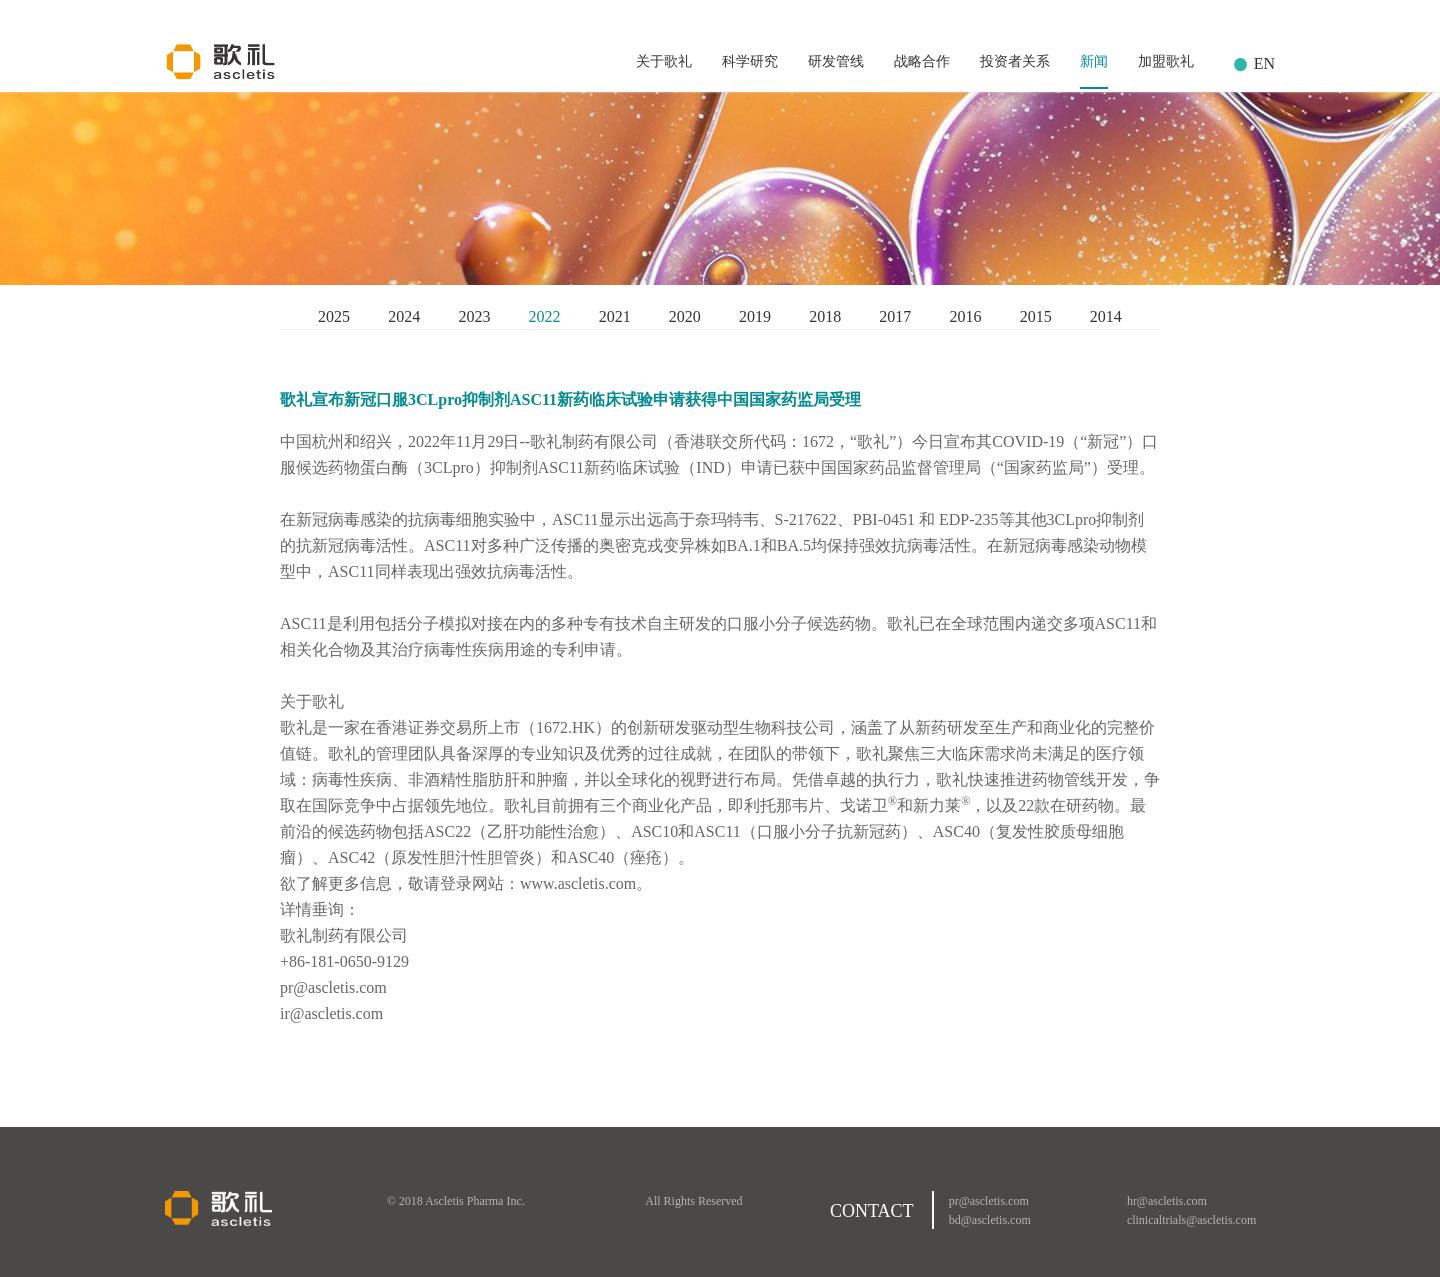  What do you see at coordinates (1264, 63) in the screenshot?
I see `EN` at bounding box center [1264, 63].